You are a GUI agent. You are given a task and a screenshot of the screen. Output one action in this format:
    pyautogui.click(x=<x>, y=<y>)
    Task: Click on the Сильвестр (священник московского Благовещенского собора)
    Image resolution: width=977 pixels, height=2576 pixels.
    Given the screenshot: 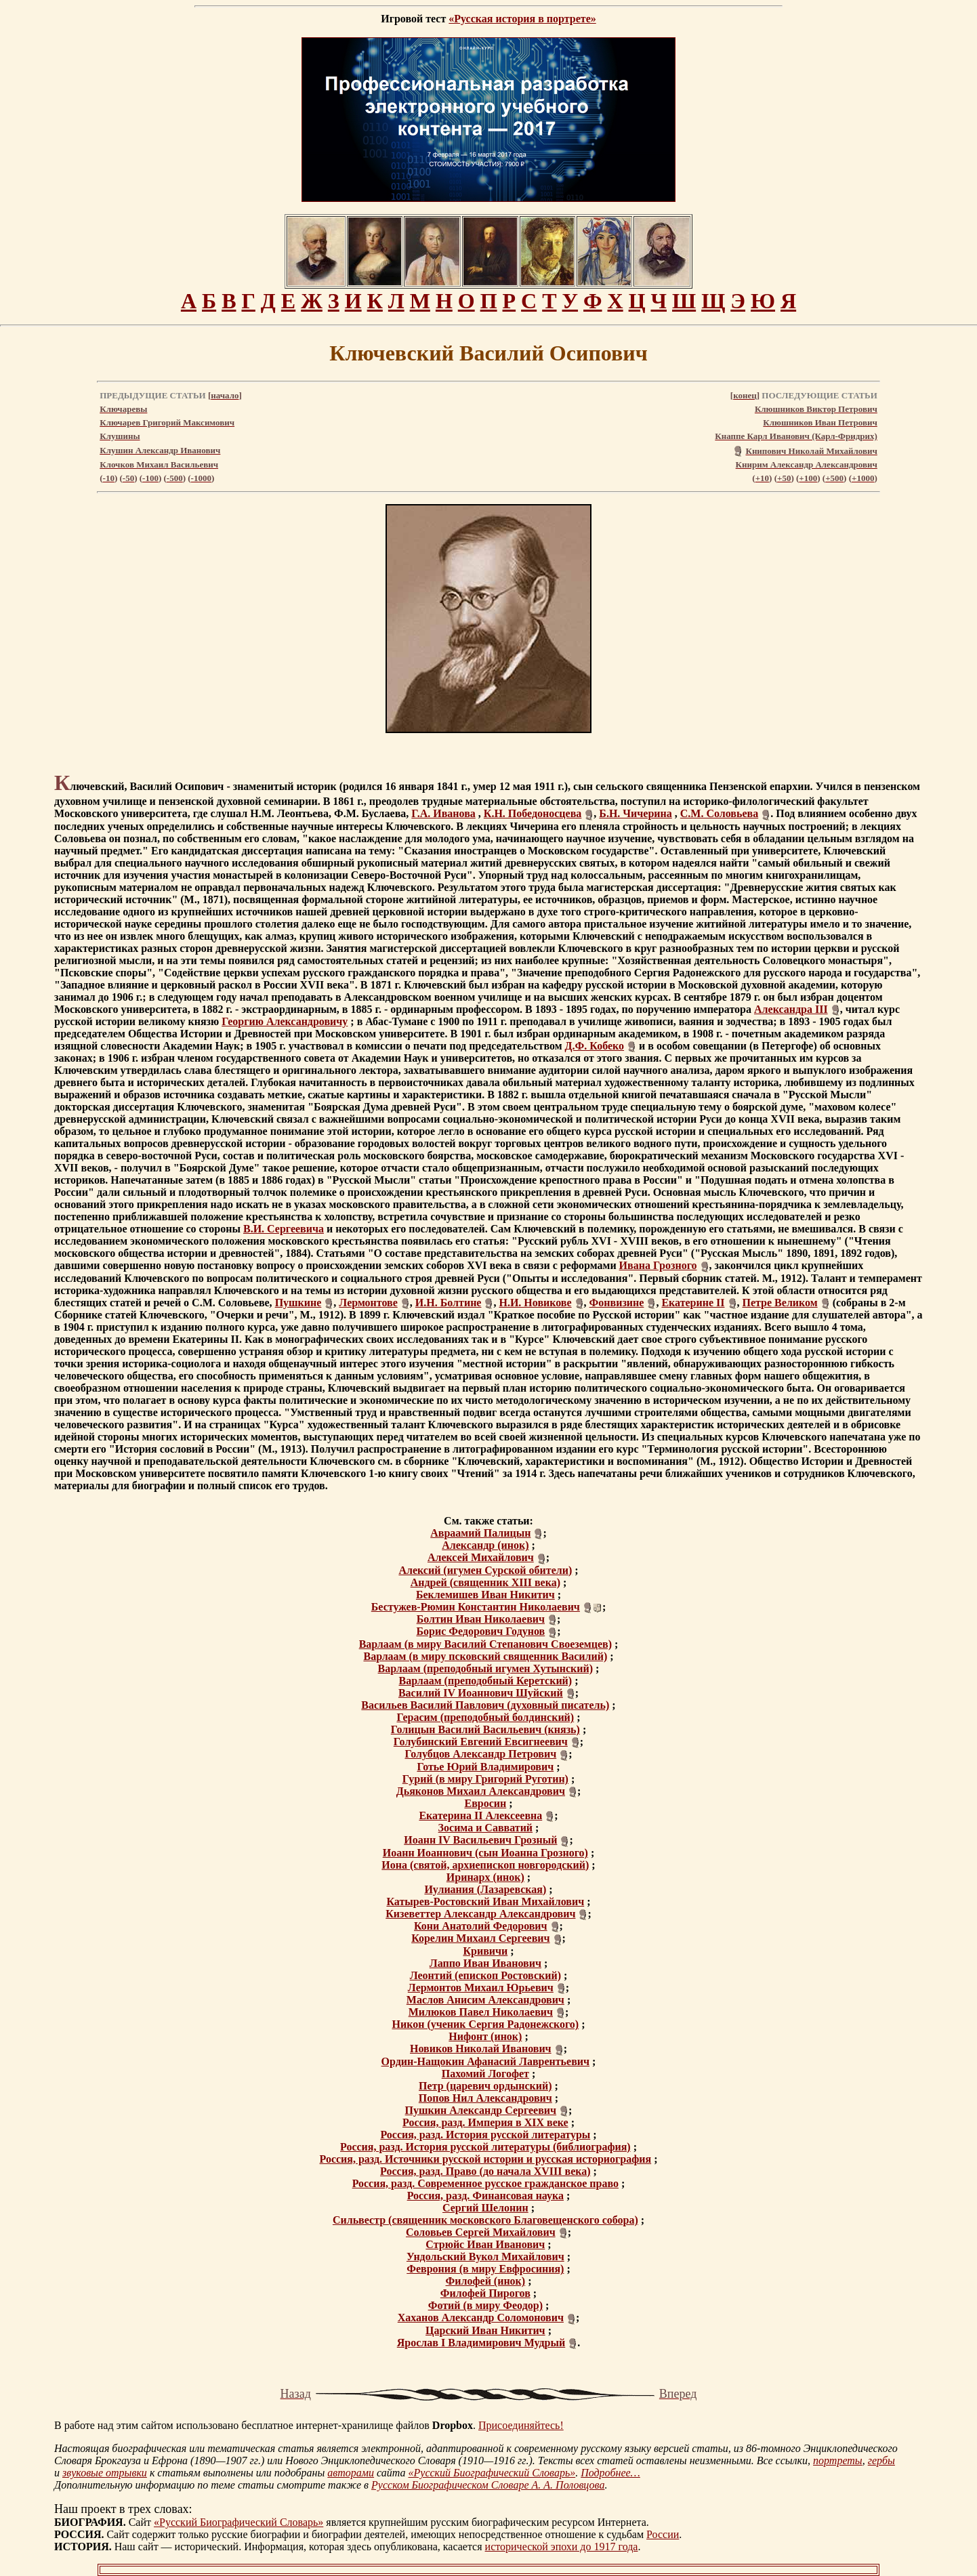 What is the action you would take?
    pyautogui.click(x=485, y=2220)
    